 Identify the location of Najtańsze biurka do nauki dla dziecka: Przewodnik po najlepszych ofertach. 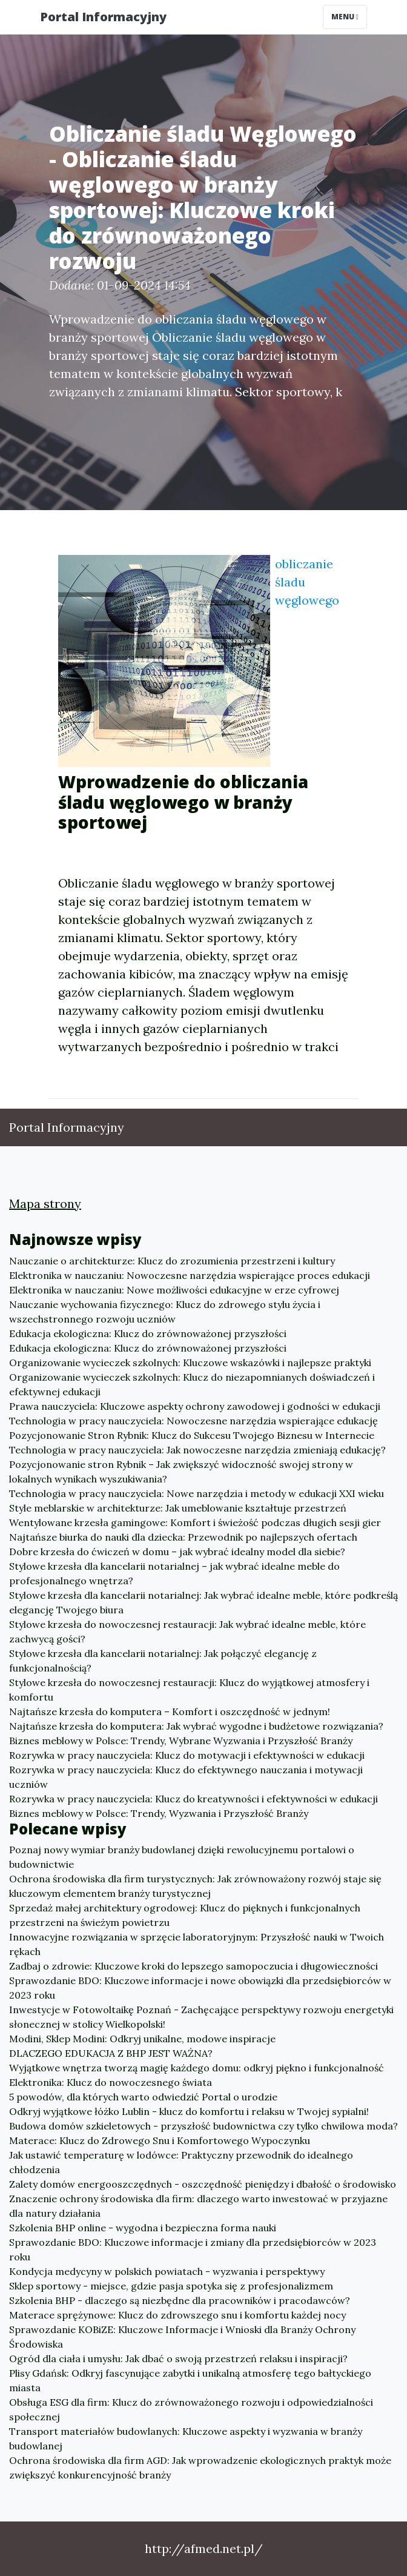
(183, 1537).